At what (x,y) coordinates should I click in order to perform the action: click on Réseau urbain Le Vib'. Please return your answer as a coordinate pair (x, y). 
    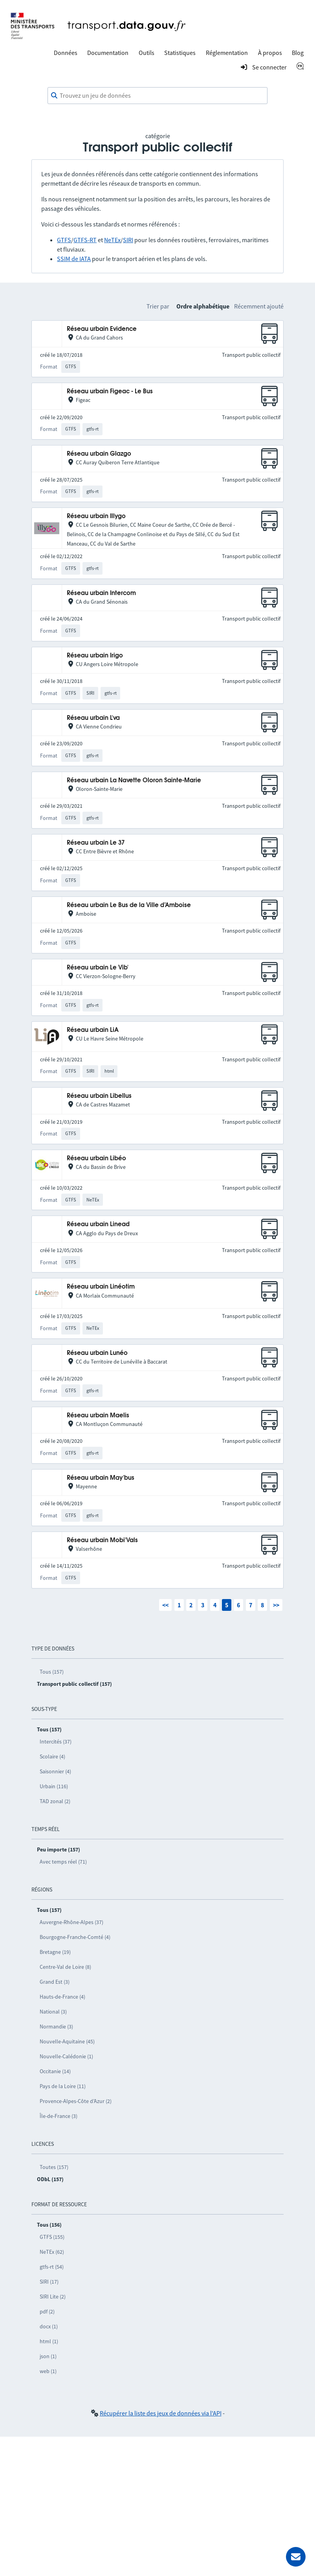
    Looking at the image, I should click on (97, 968).